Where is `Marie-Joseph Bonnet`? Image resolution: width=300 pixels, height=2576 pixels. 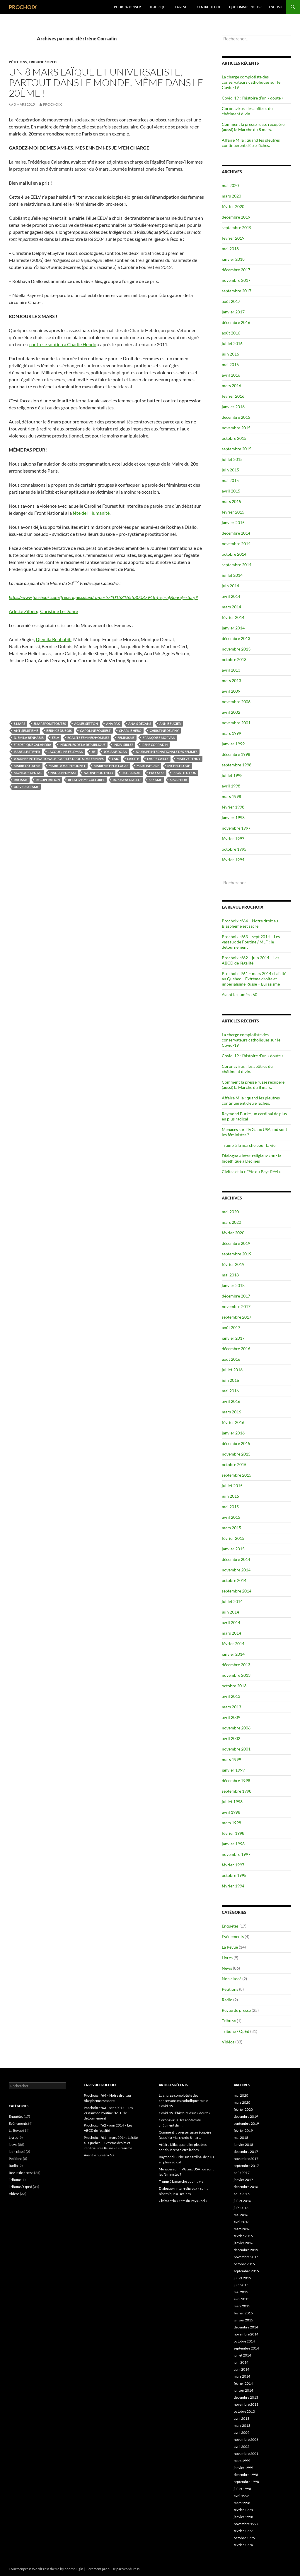
Marie-Joseph Bonnet is located at coordinates (67, 766).